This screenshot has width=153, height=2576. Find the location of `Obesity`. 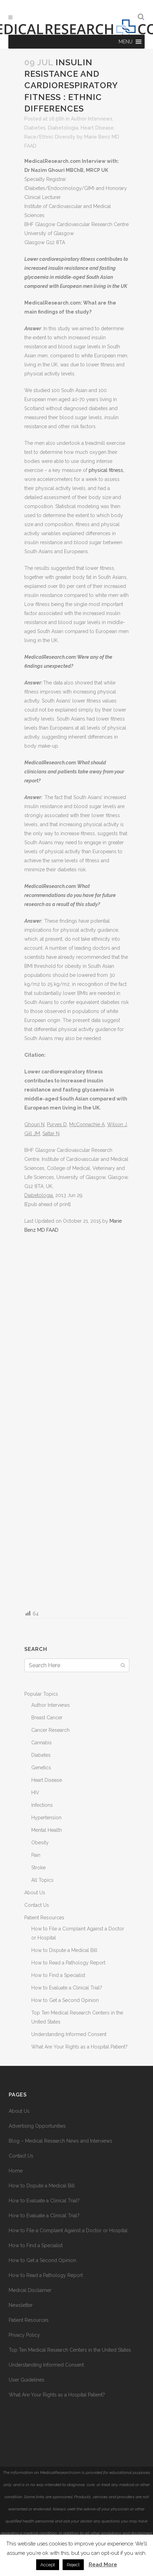

Obesity is located at coordinates (40, 1842).